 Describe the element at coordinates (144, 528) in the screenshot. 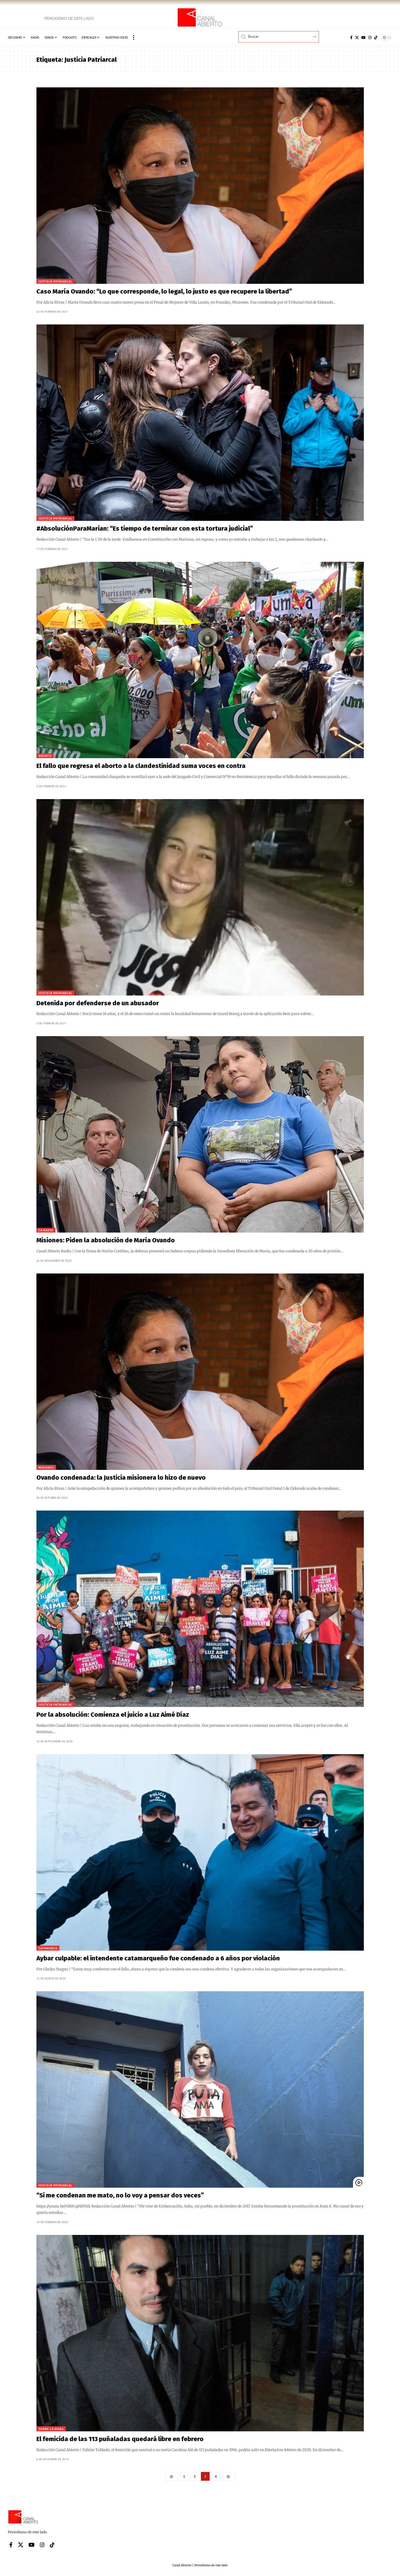

I see `#AbsoluciónParaMarian: “Es tiempo de terminar con esta tortura judicial”` at that location.